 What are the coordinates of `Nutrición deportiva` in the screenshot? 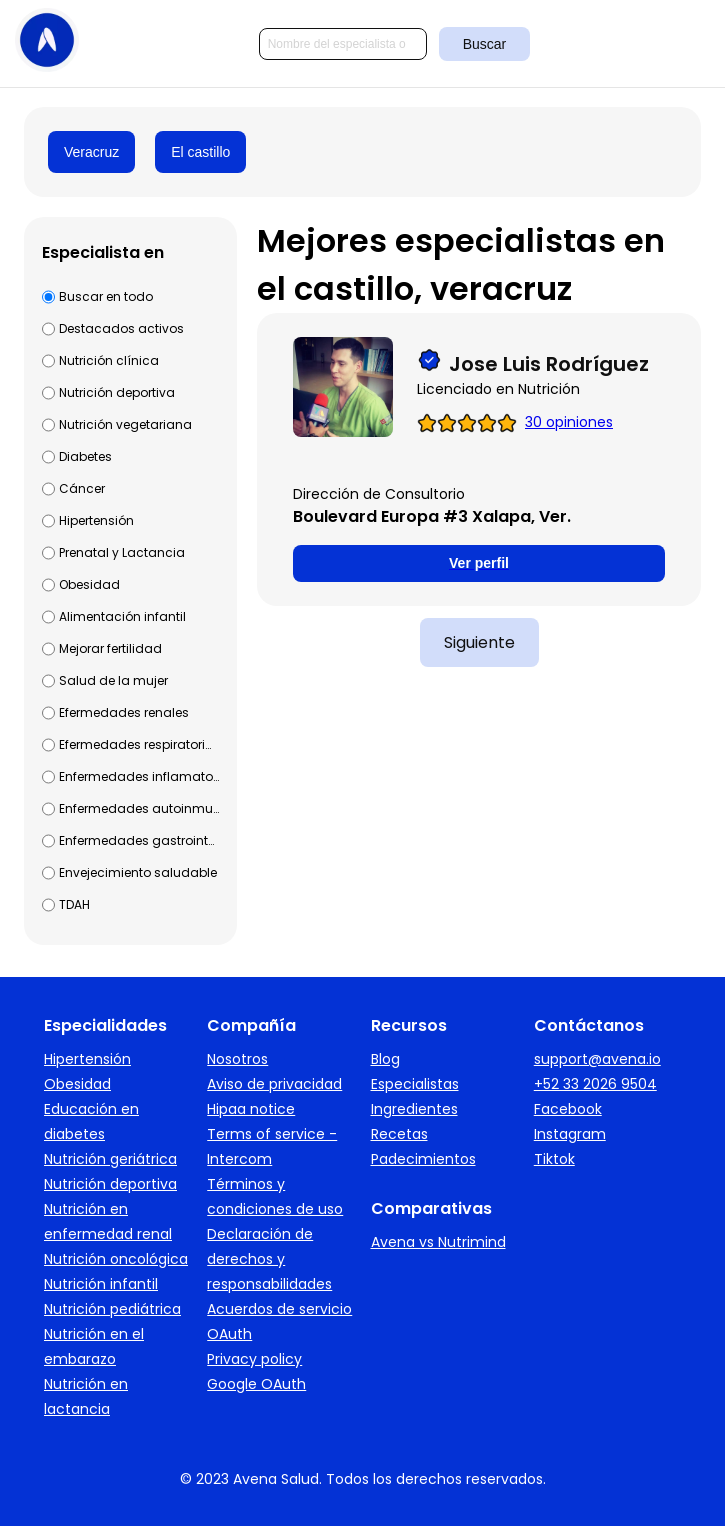 It's located at (117, 392).